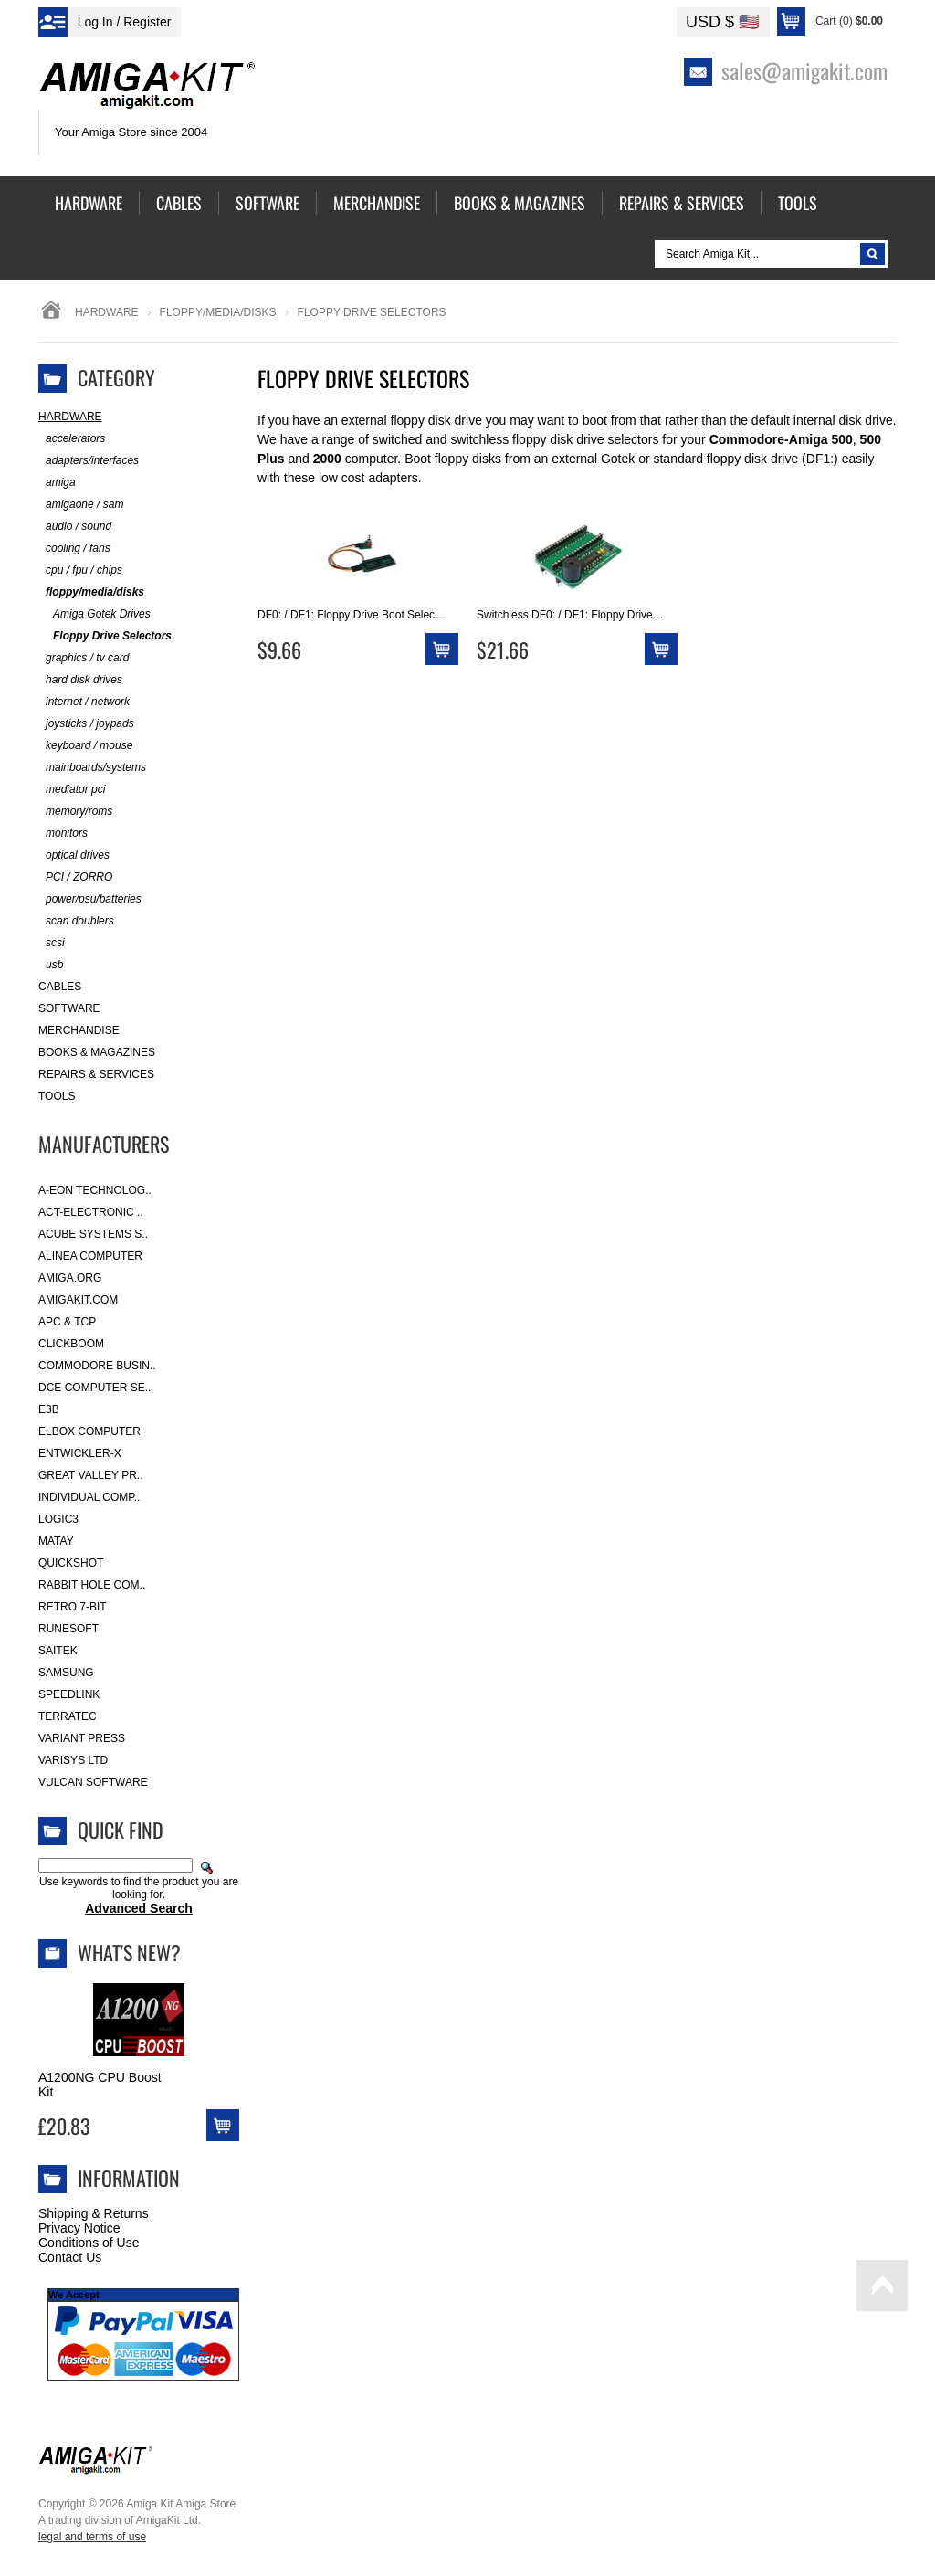 This screenshot has width=935, height=2576. What do you see at coordinates (79, 1030) in the screenshot?
I see `Merchandise` at bounding box center [79, 1030].